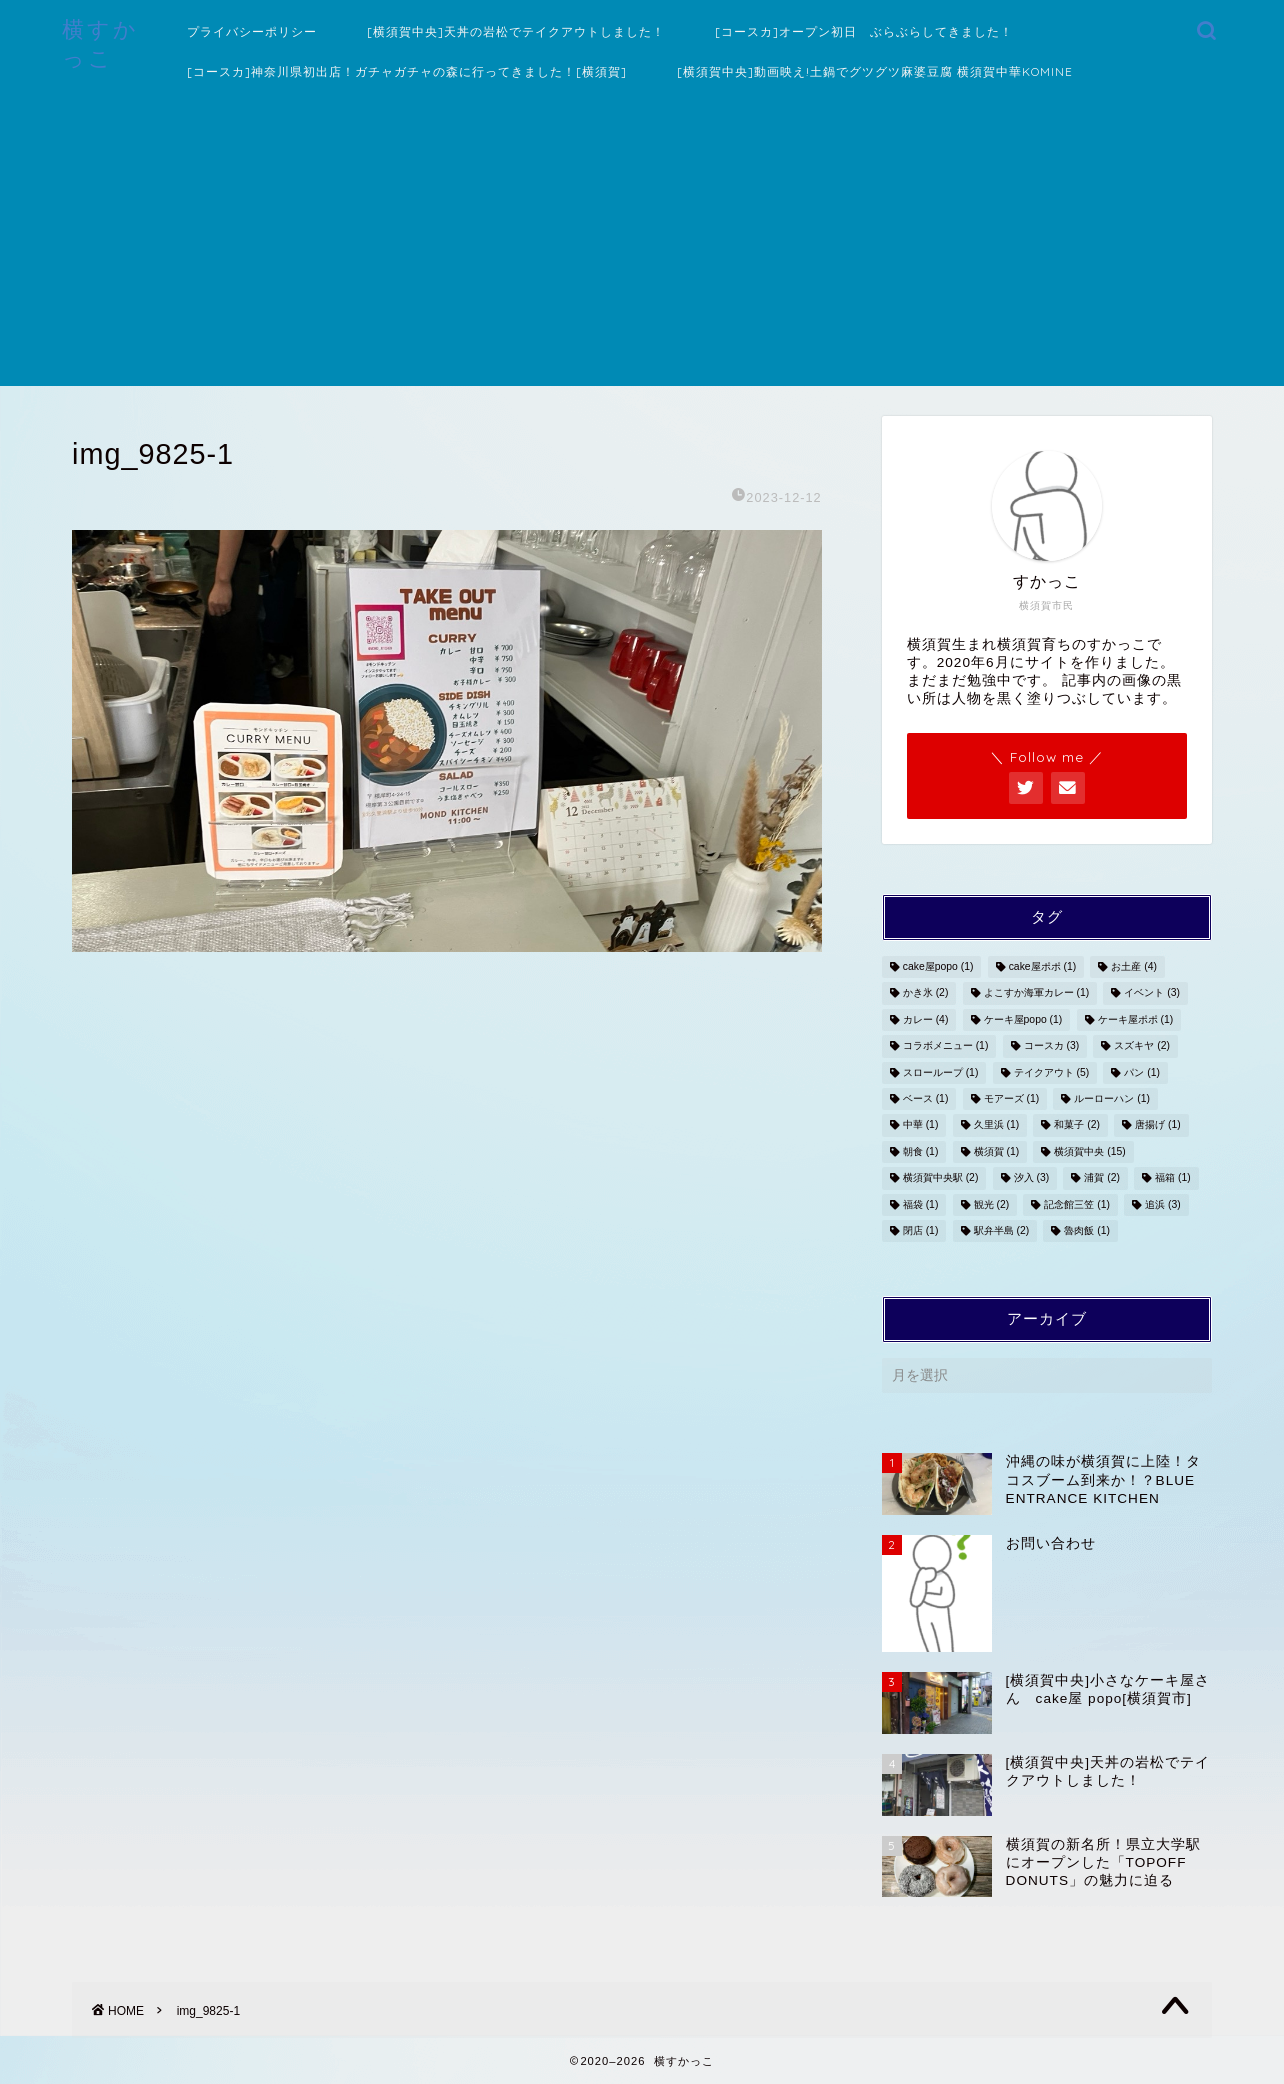 Image resolution: width=1284 pixels, height=2084 pixels. What do you see at coordinates (1136, 1019) in the screenshot?
I see `ケーキ屋ポポ [ケーキ屋ポポ (1個の項目)]` at bounding box center [1136, 1019].